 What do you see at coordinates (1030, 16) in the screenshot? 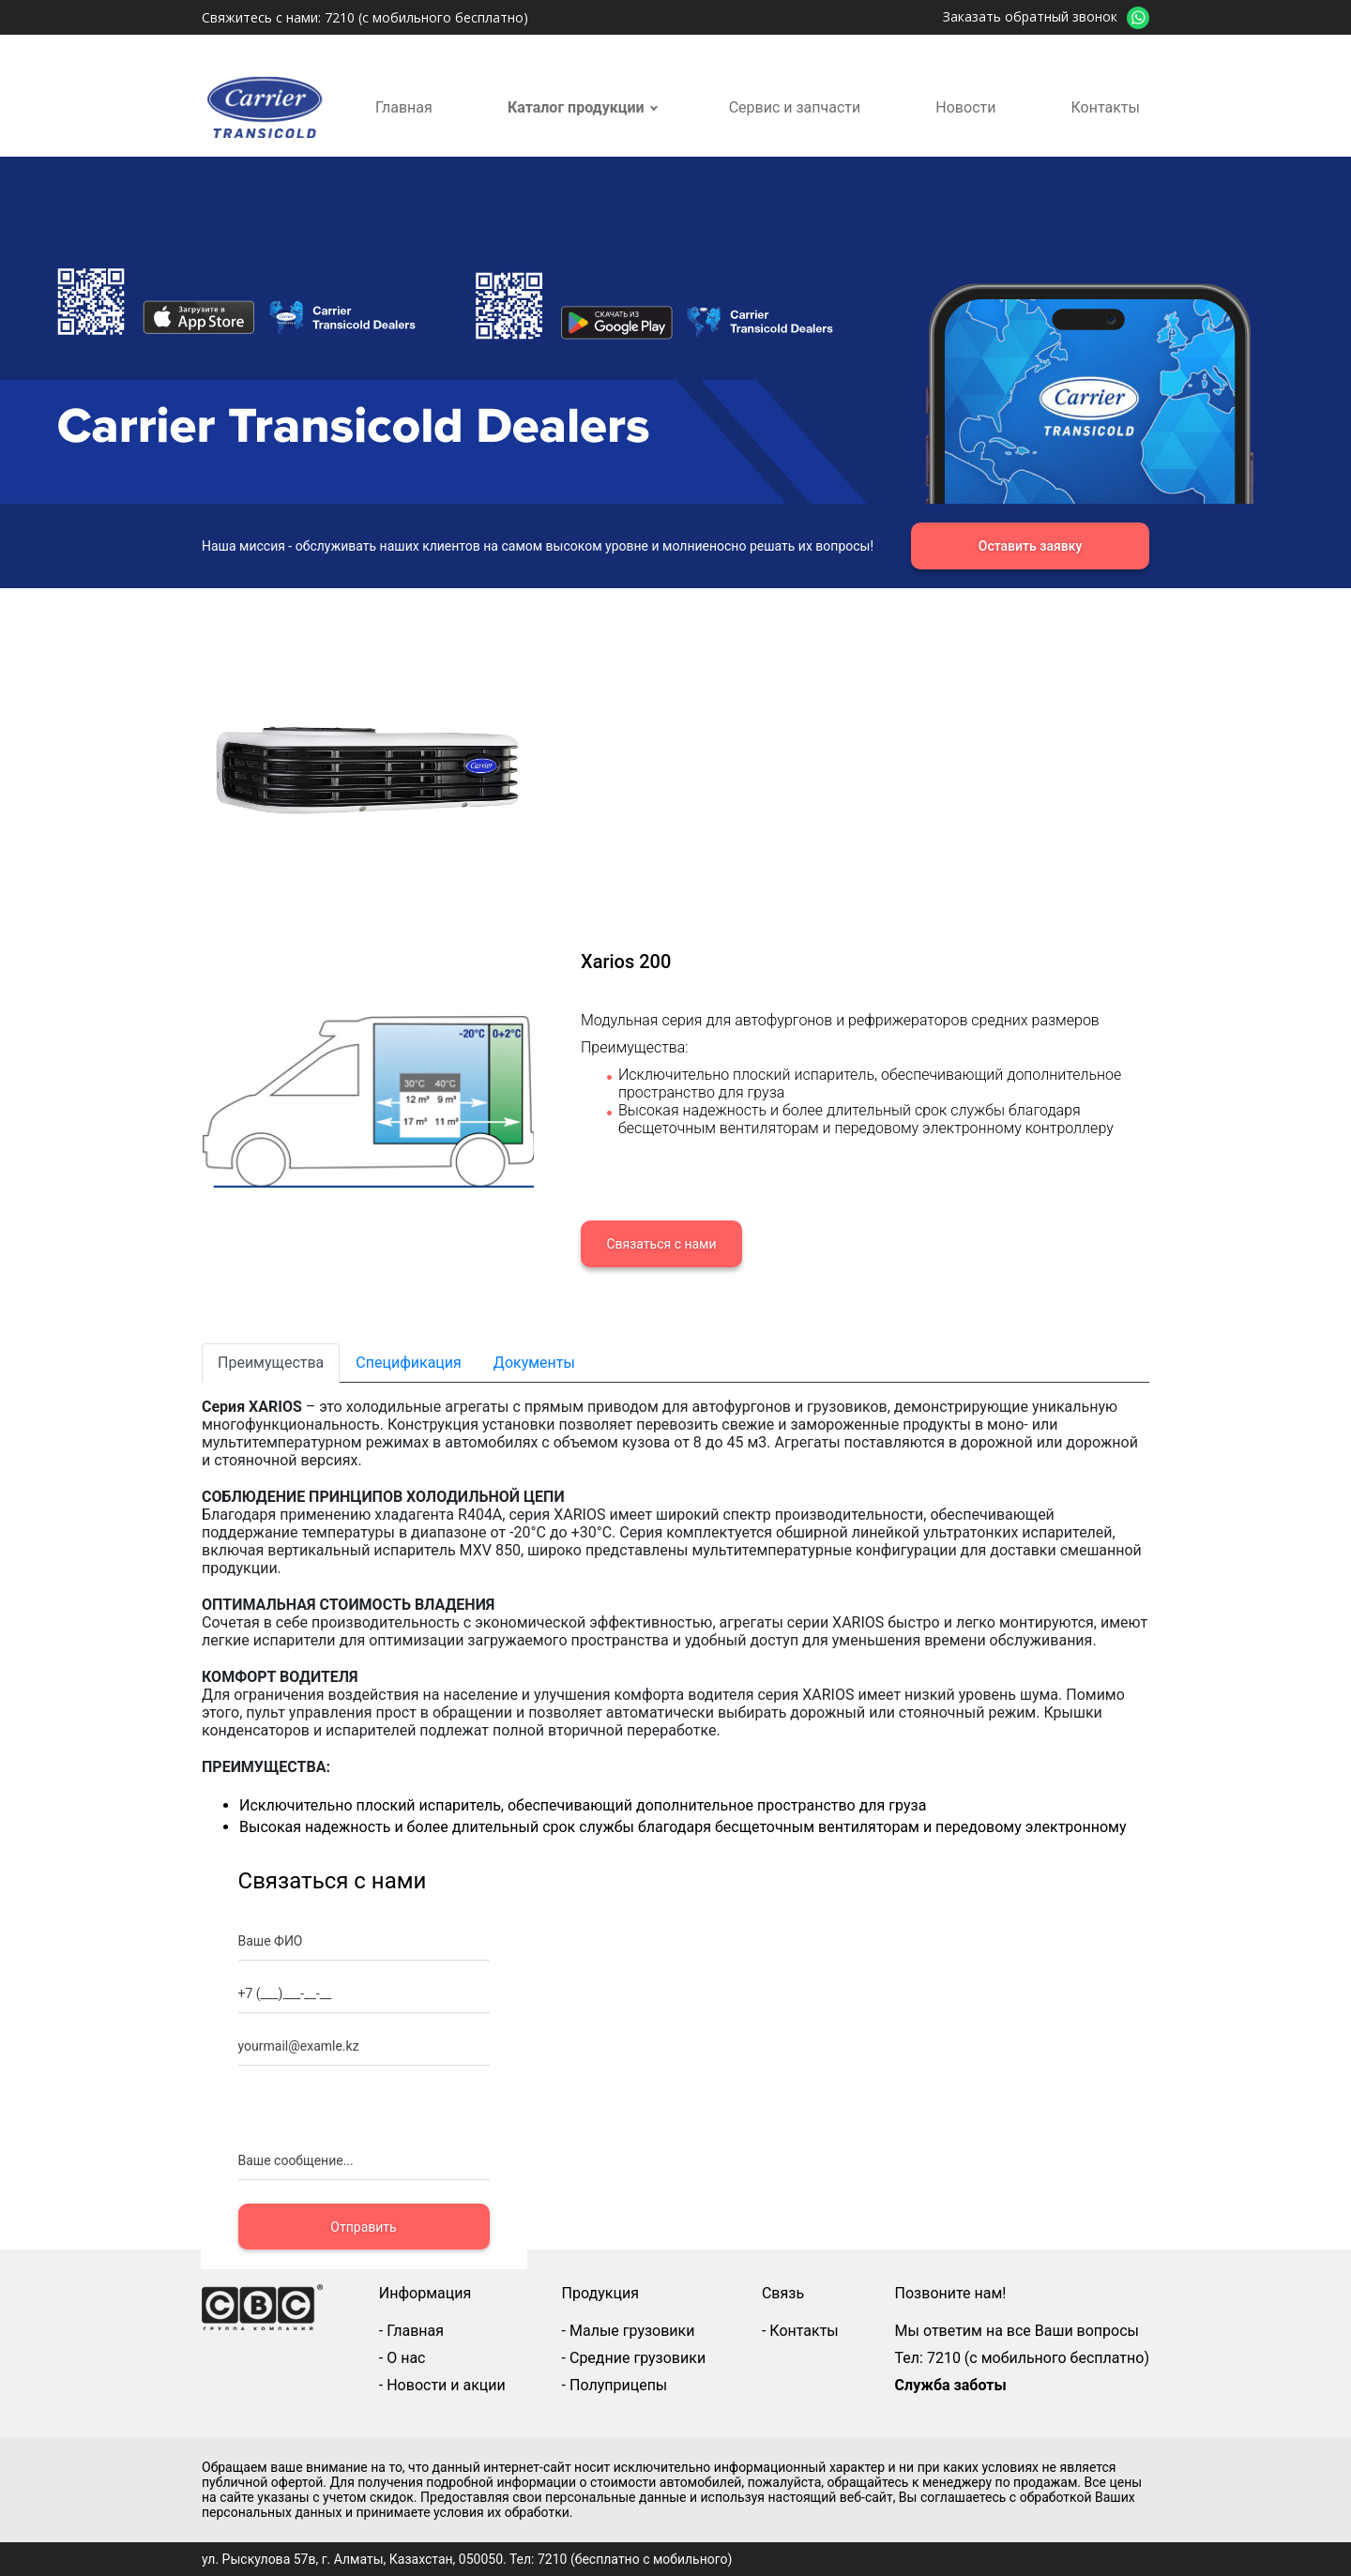
I see `Заказать обратный звонок` at bounding box center [1030, 16].